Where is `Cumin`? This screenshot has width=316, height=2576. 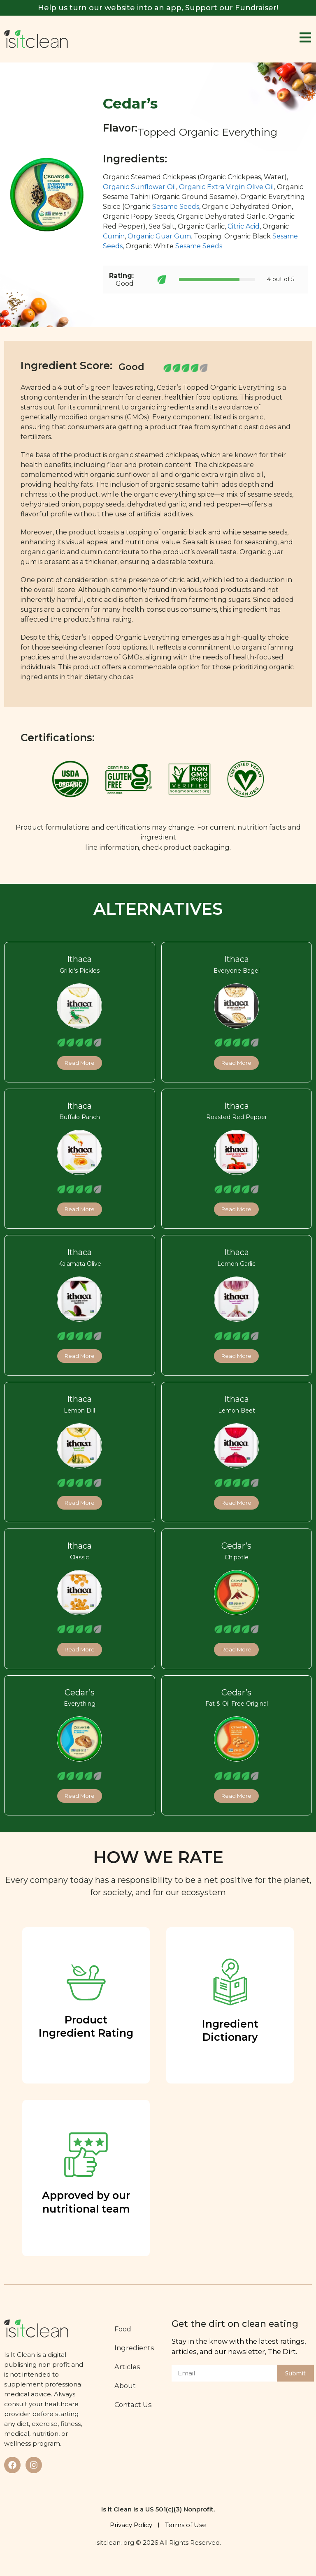 Cumin is located at coordinates (114, 236).